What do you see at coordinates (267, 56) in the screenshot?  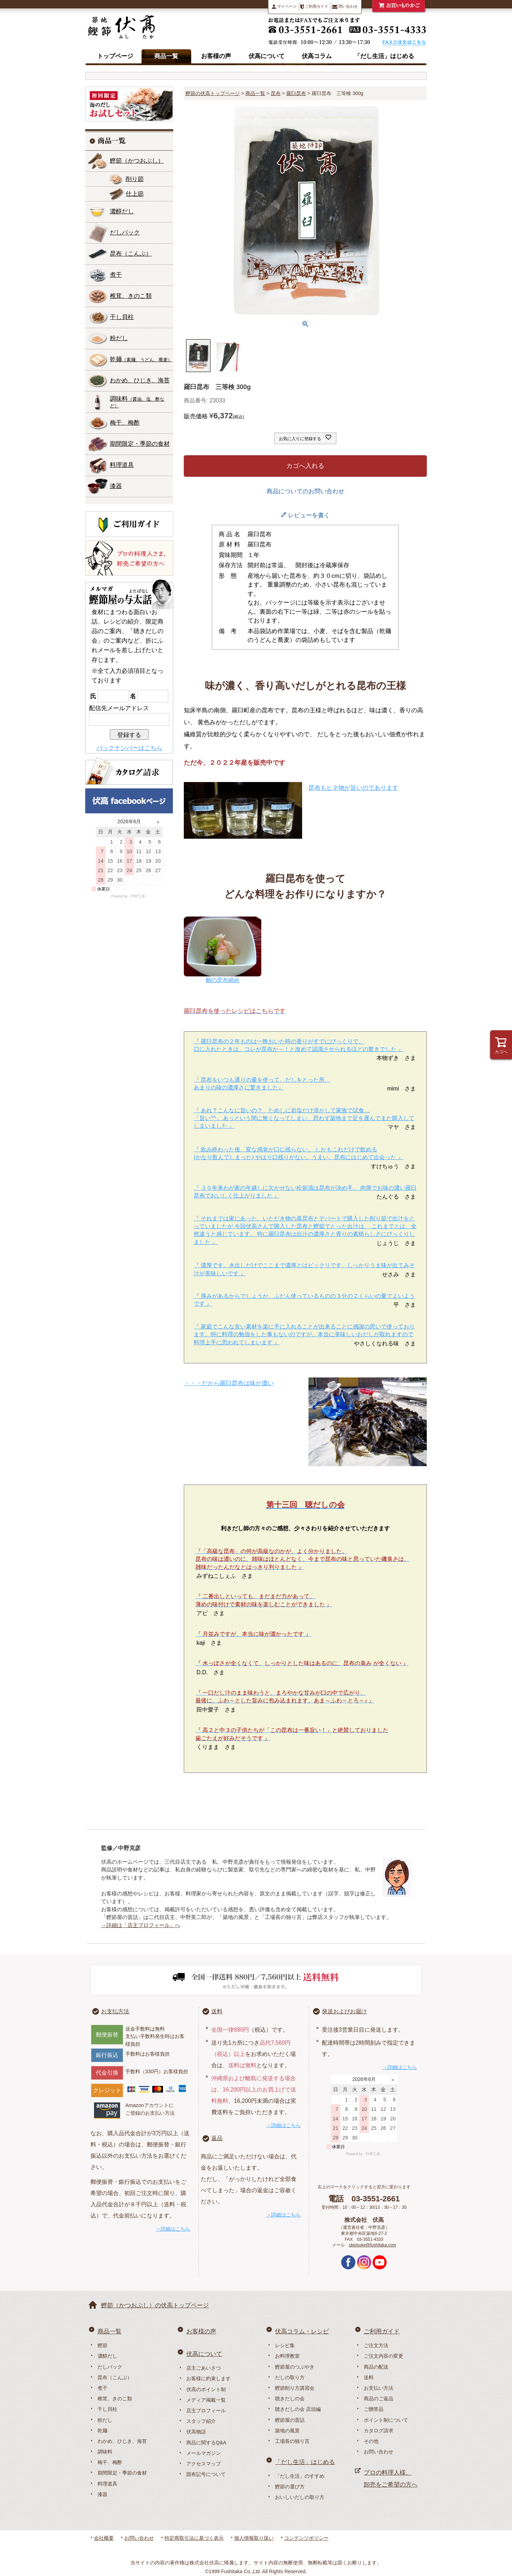 I see `伏高について` at bounding box center [267, 56].